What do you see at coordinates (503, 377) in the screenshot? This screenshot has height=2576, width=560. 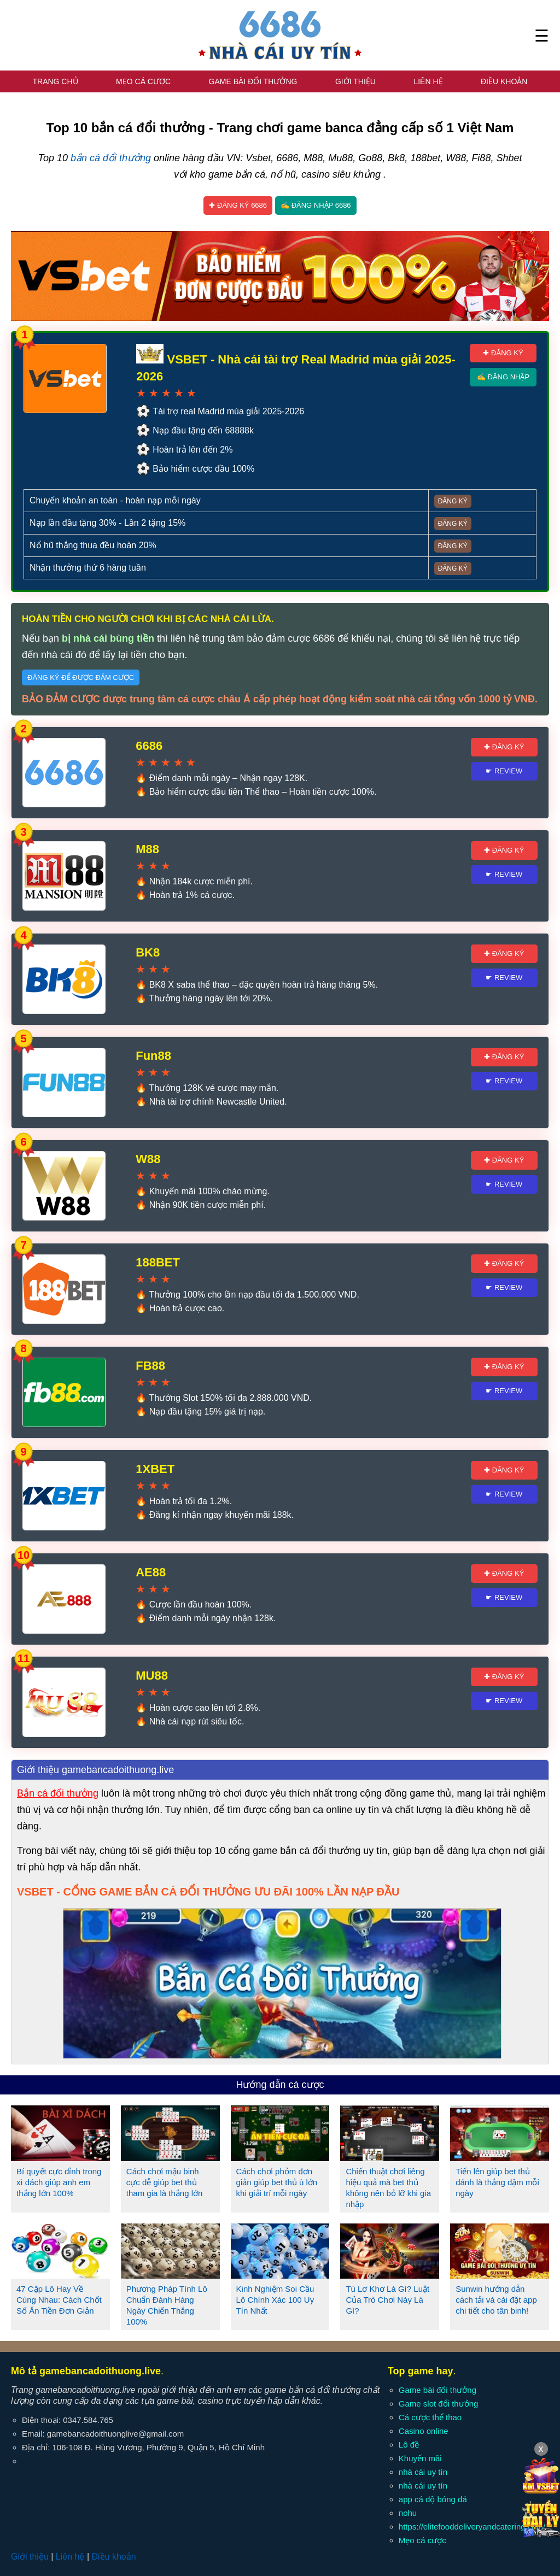 I see `✍ Đăng nhập` at bounding box center [503, 377].